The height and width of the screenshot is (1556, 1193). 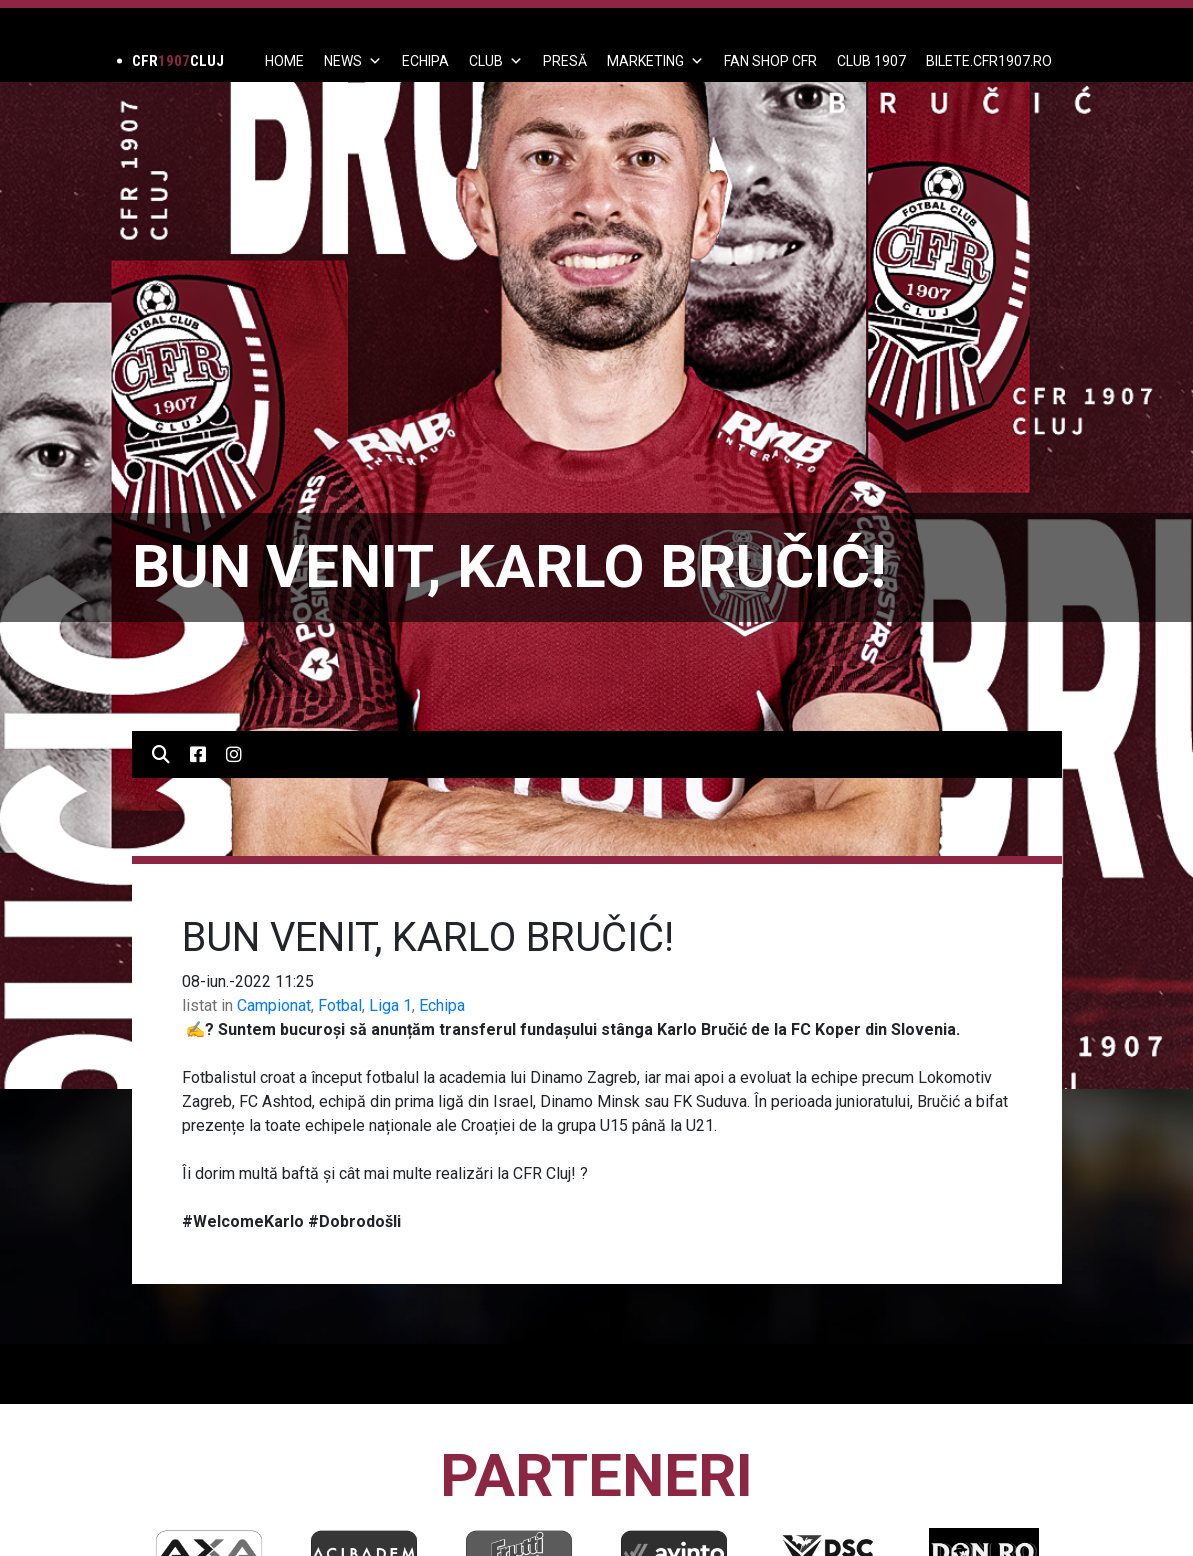 I want to click on News, so click(x=353, y=61).